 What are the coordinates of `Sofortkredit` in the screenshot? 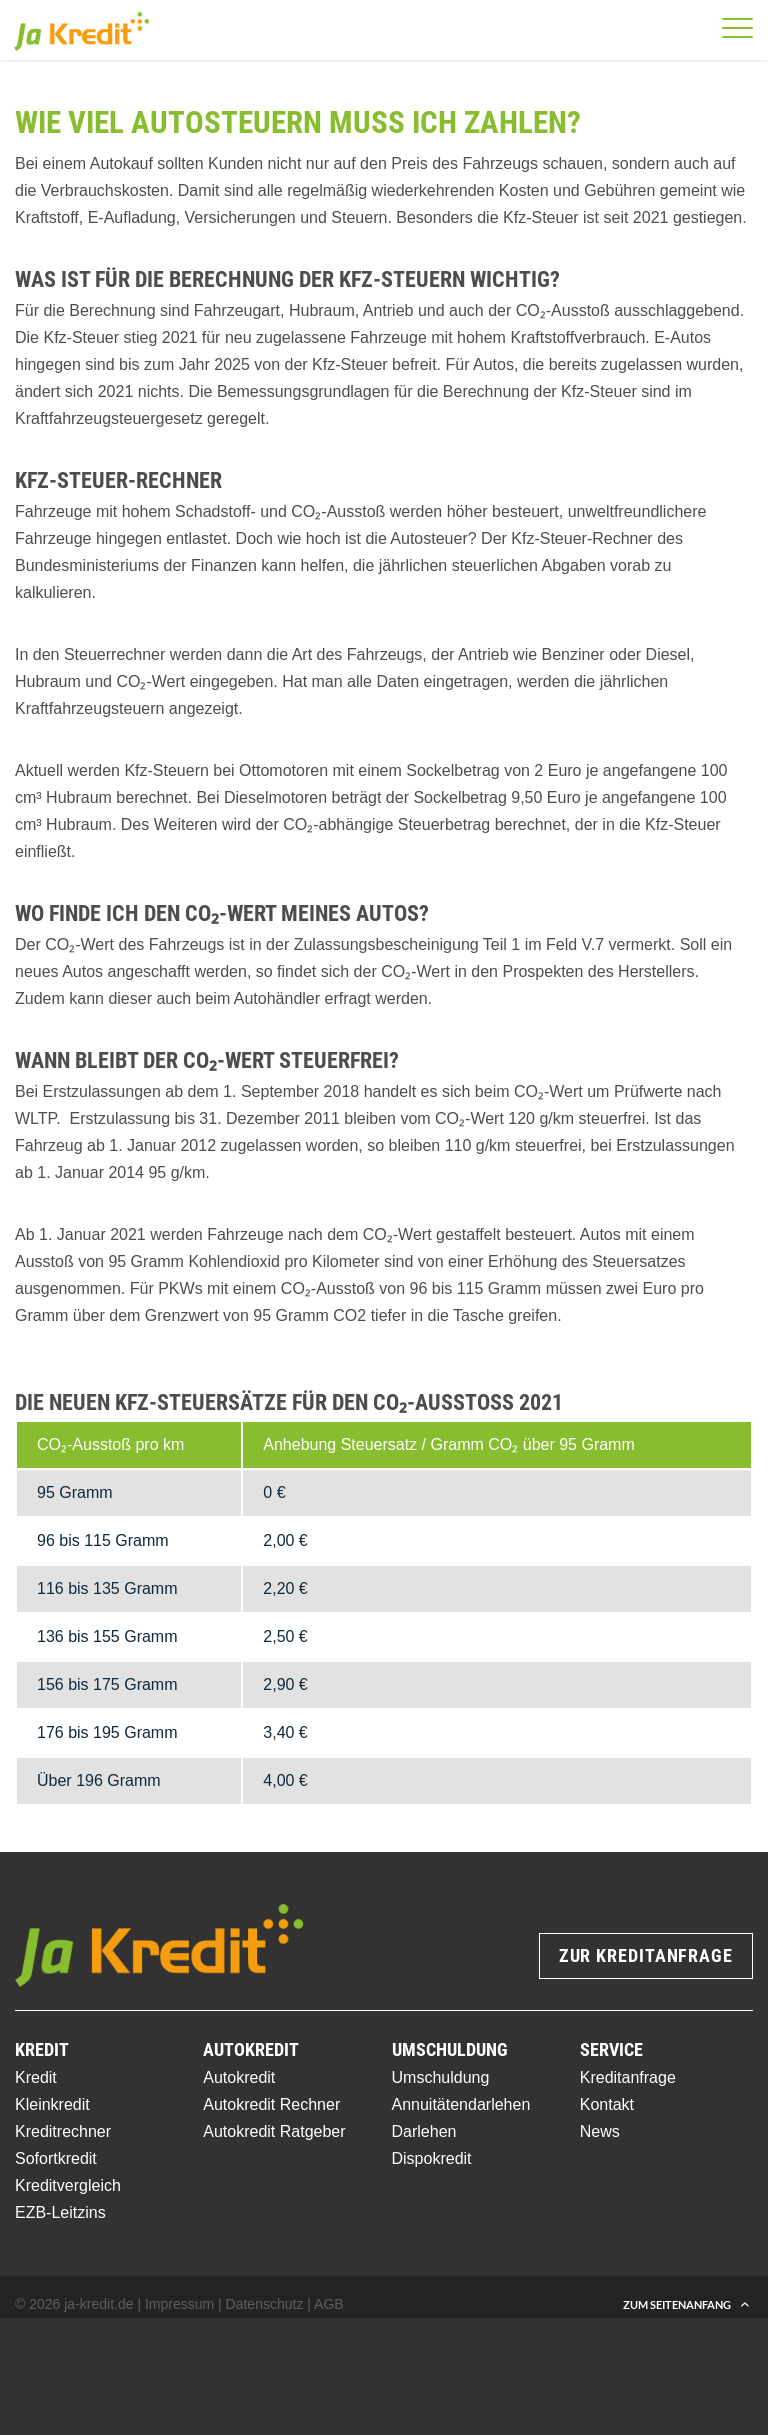 It's located at (56, 2158).